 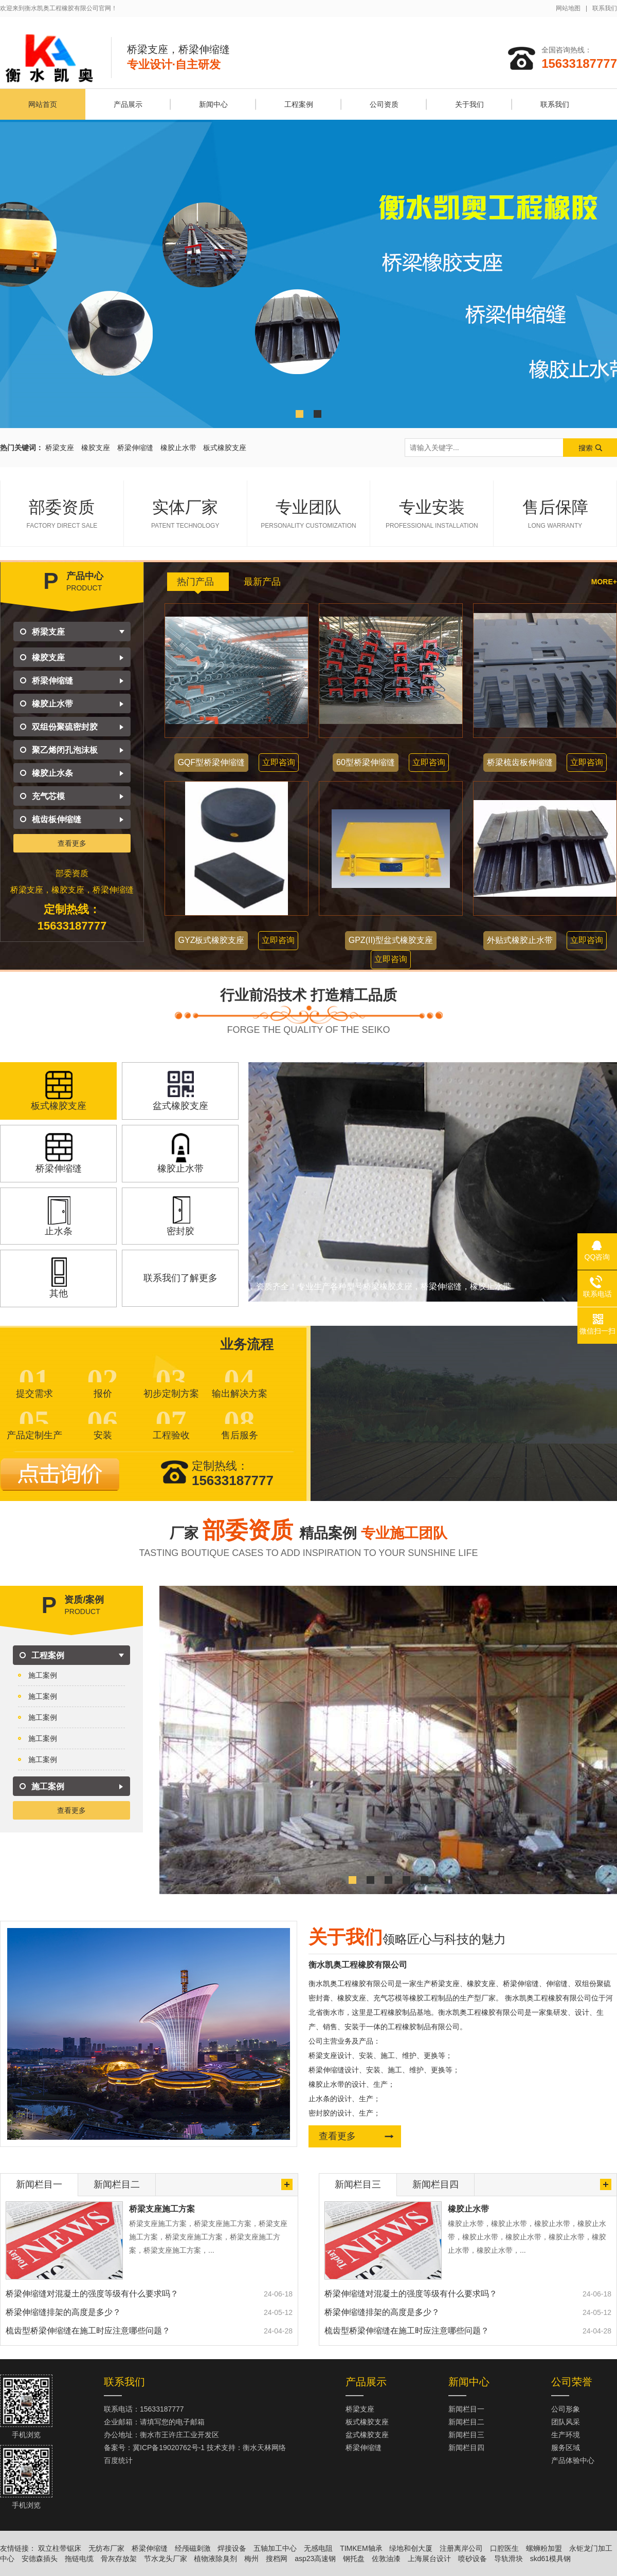 What do you see at coordinates (59, 2548) in the screenshot?
I see `双立柱带锯床` at bounding box center [59, 2548].